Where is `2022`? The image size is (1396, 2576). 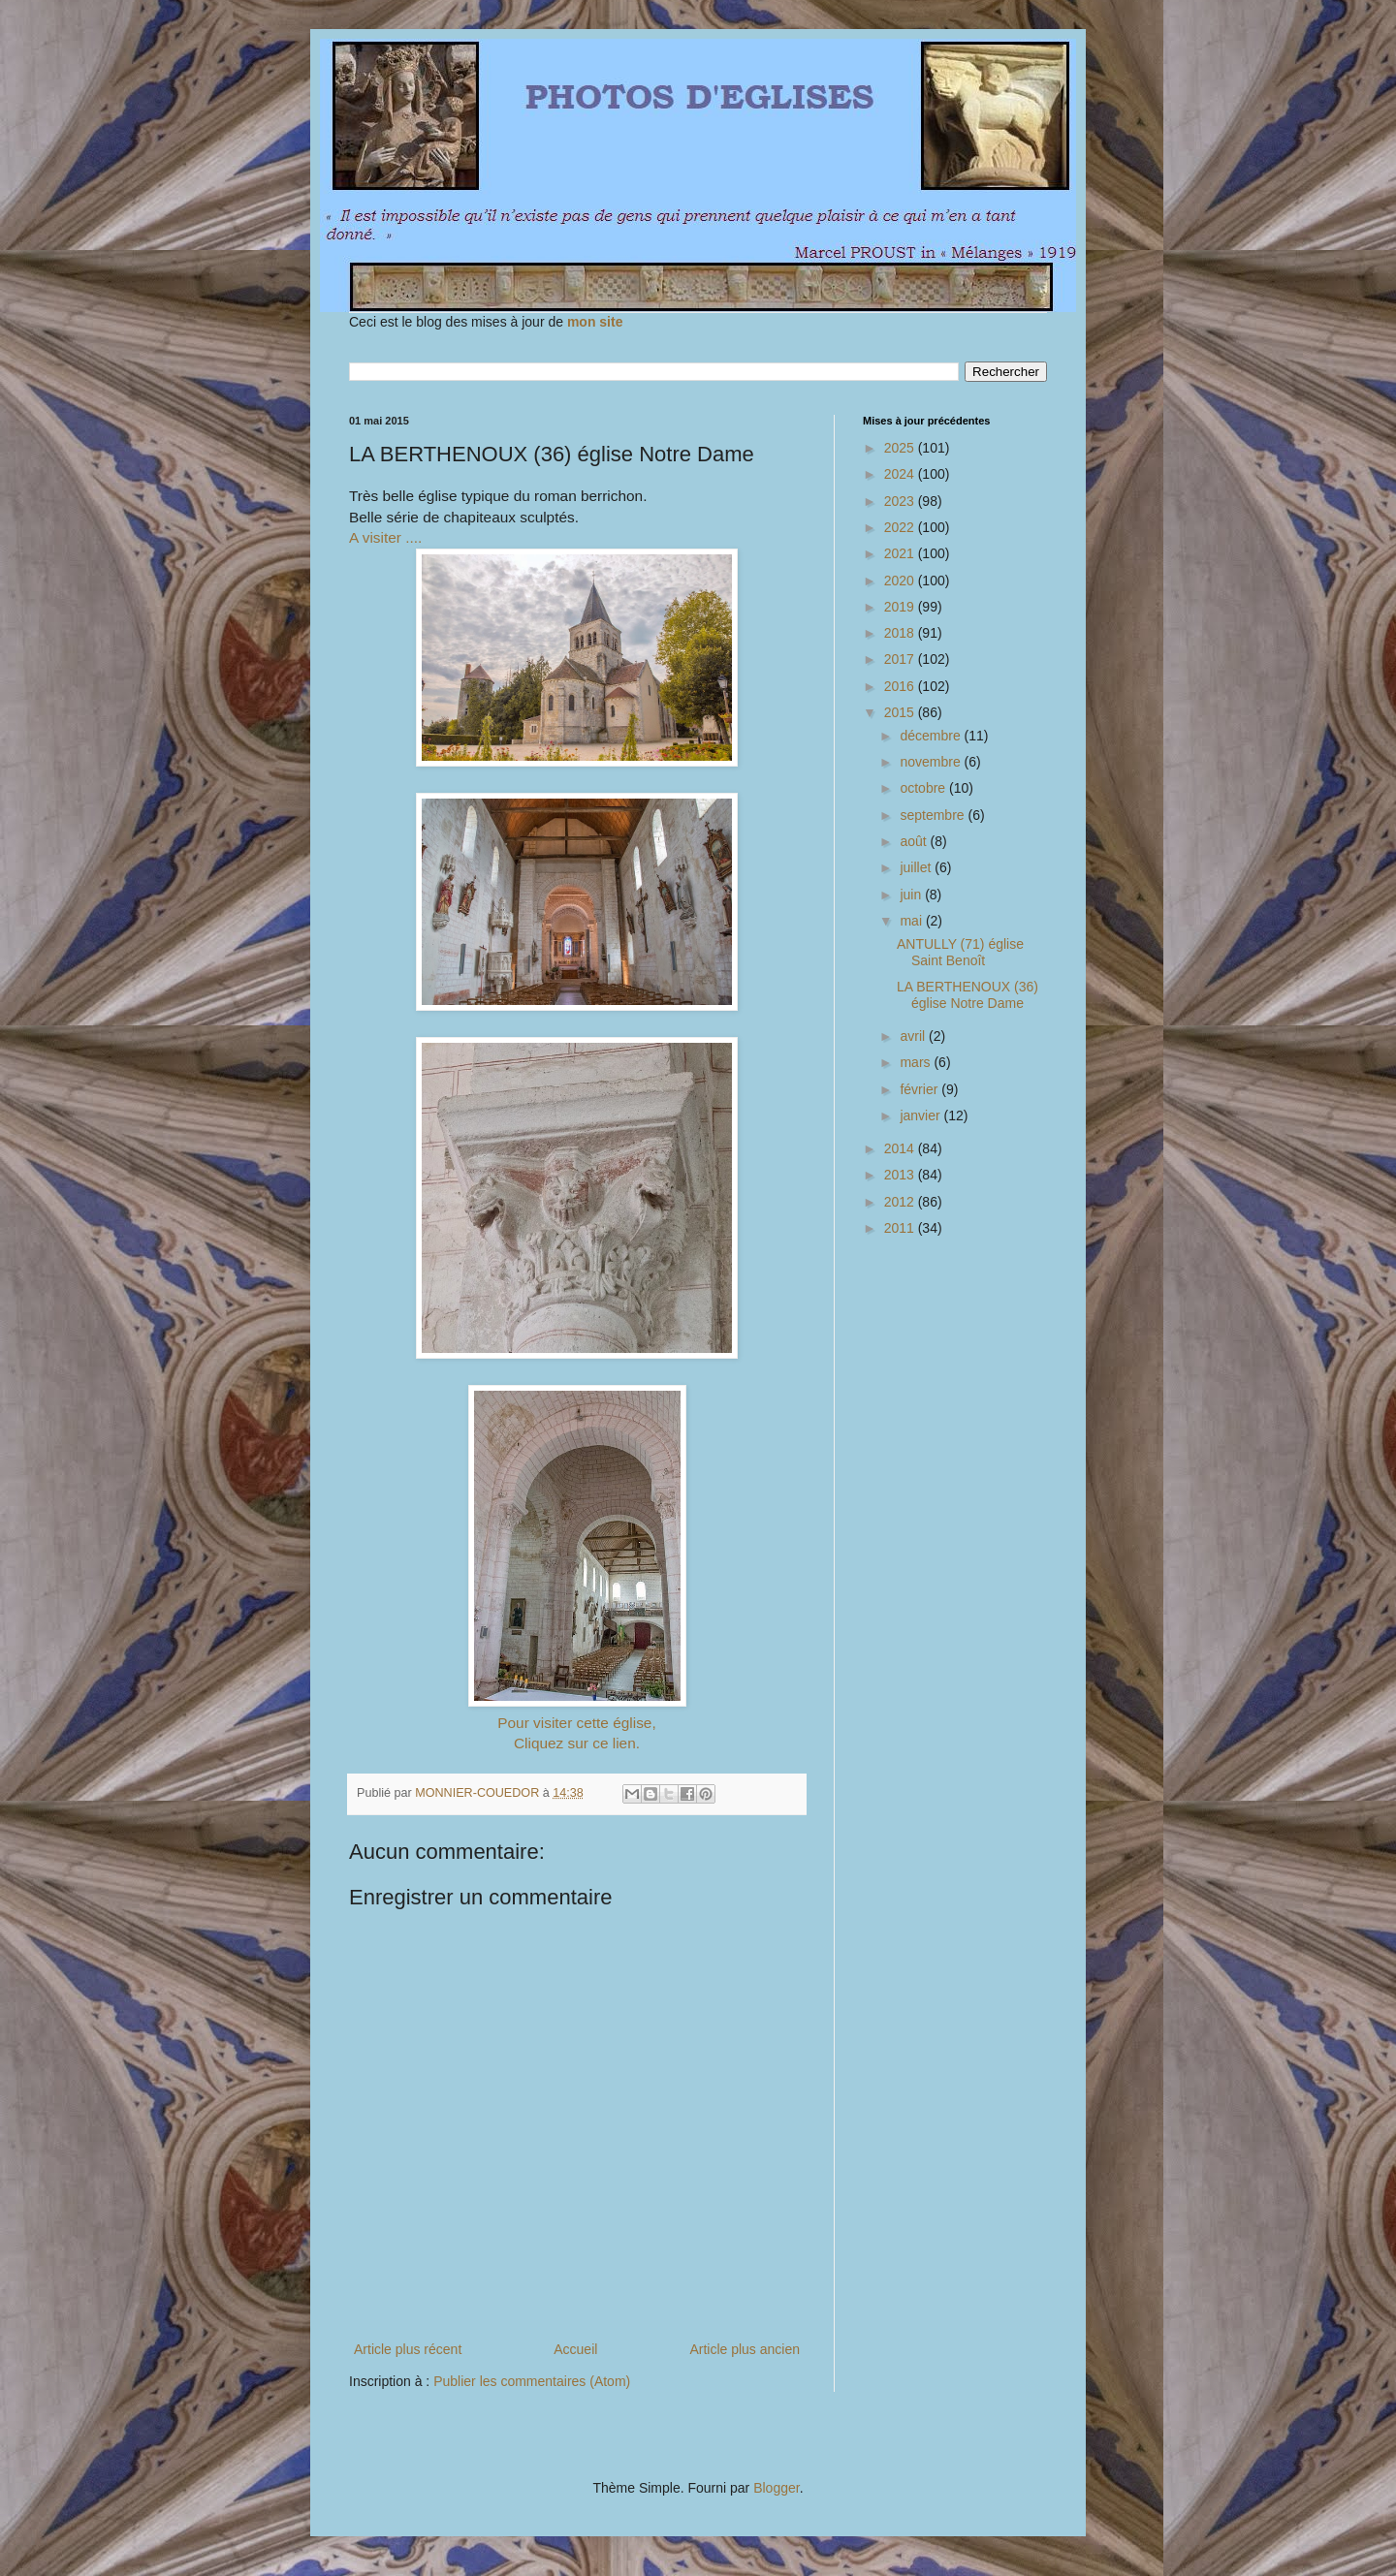
2022 is located at coordinates (901, 527).